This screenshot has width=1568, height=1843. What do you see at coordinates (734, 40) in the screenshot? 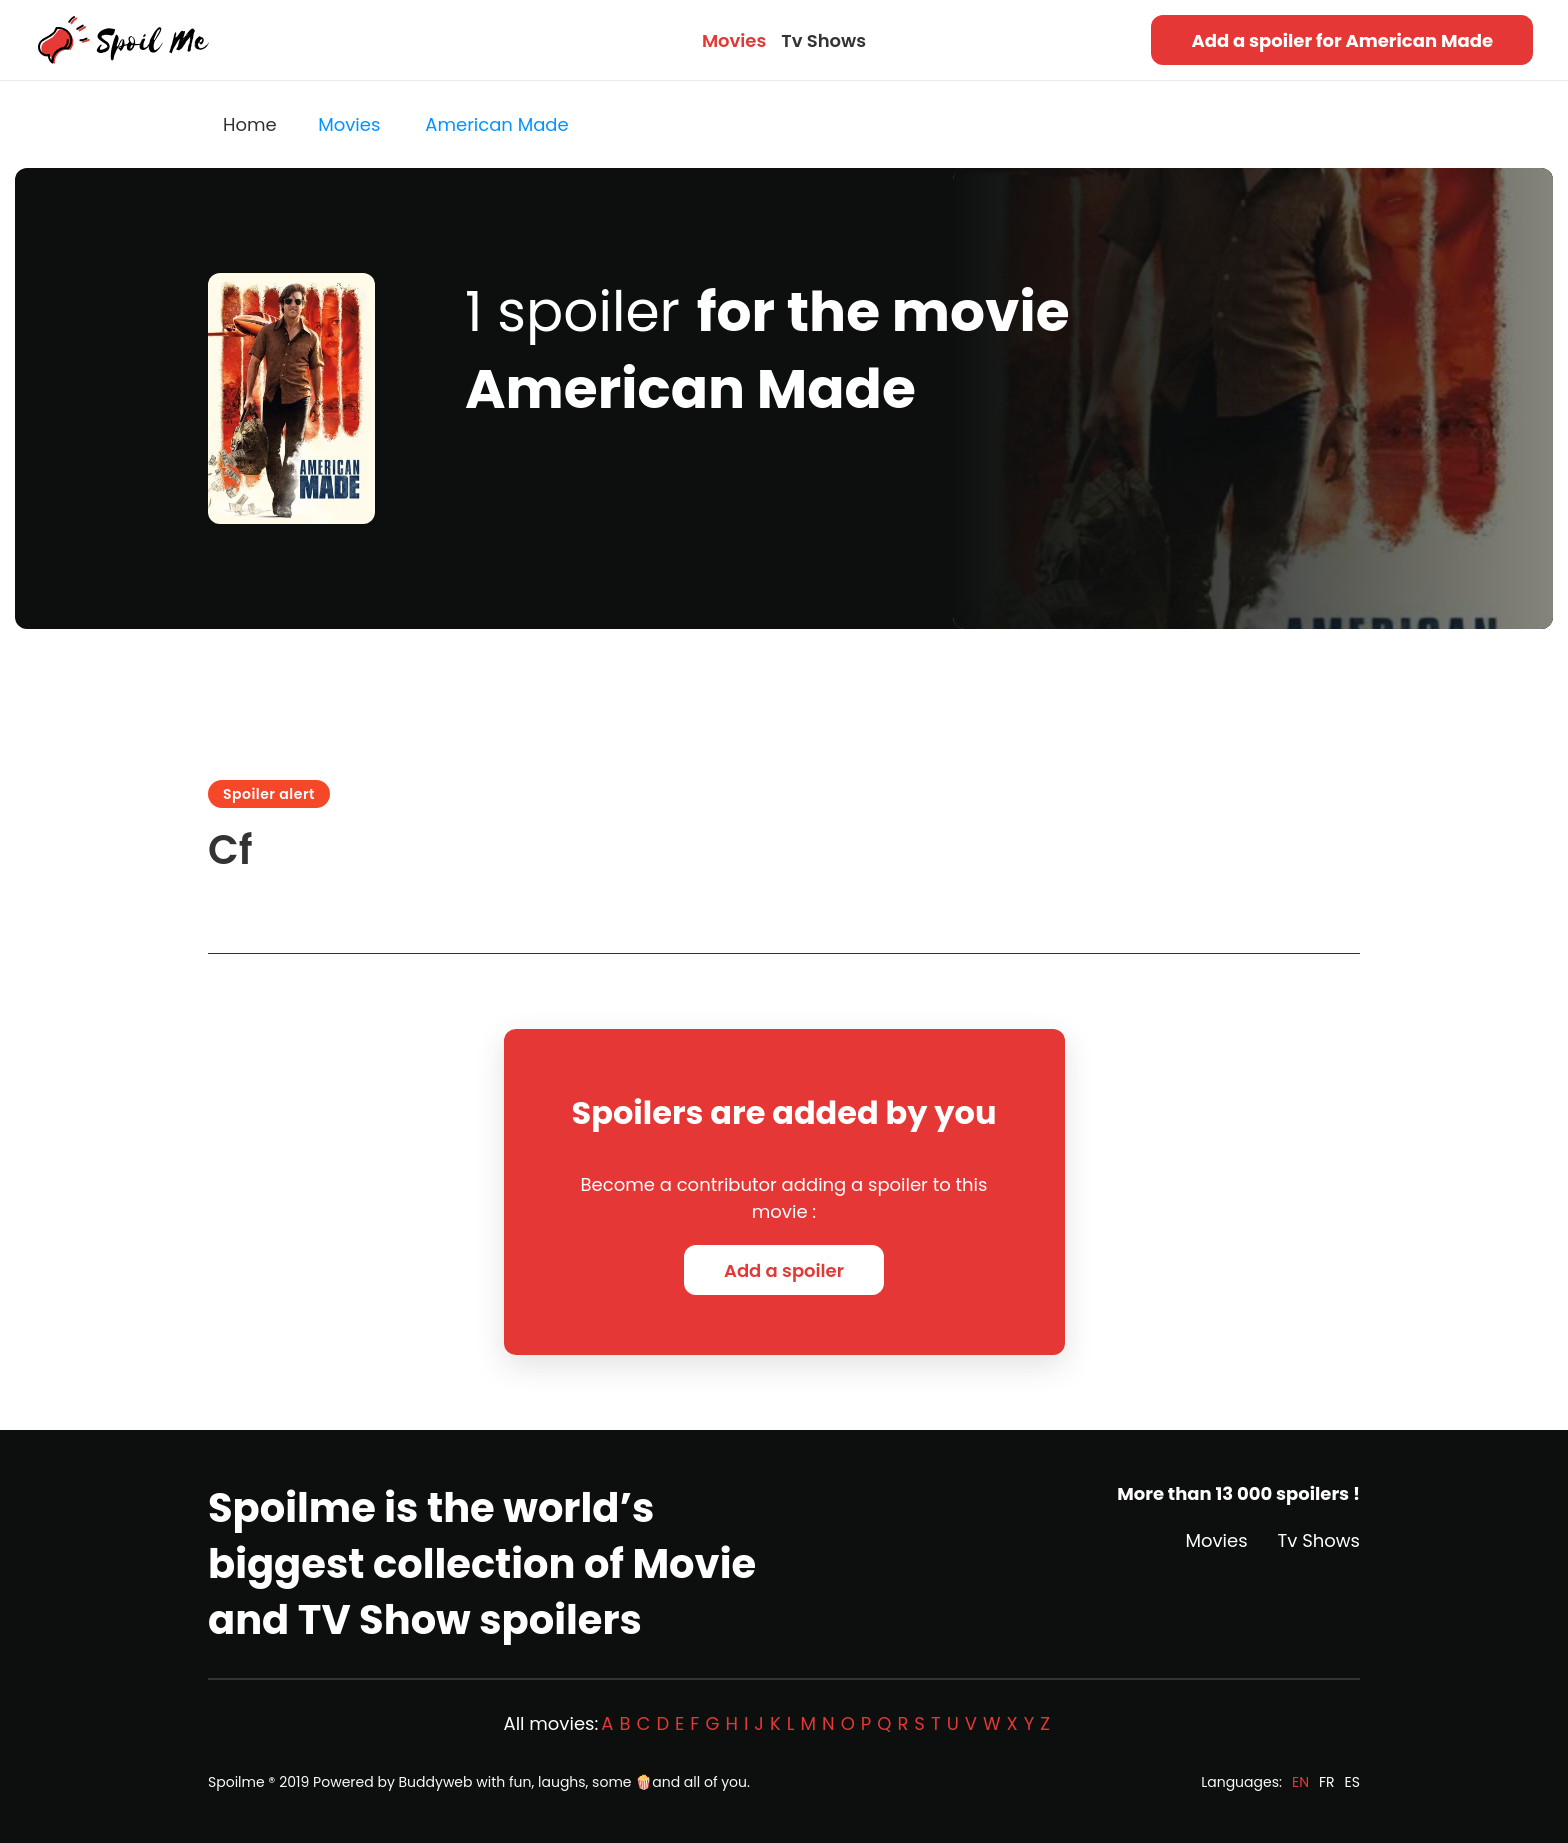
I see `Movies` at bounding box center [734, 40].